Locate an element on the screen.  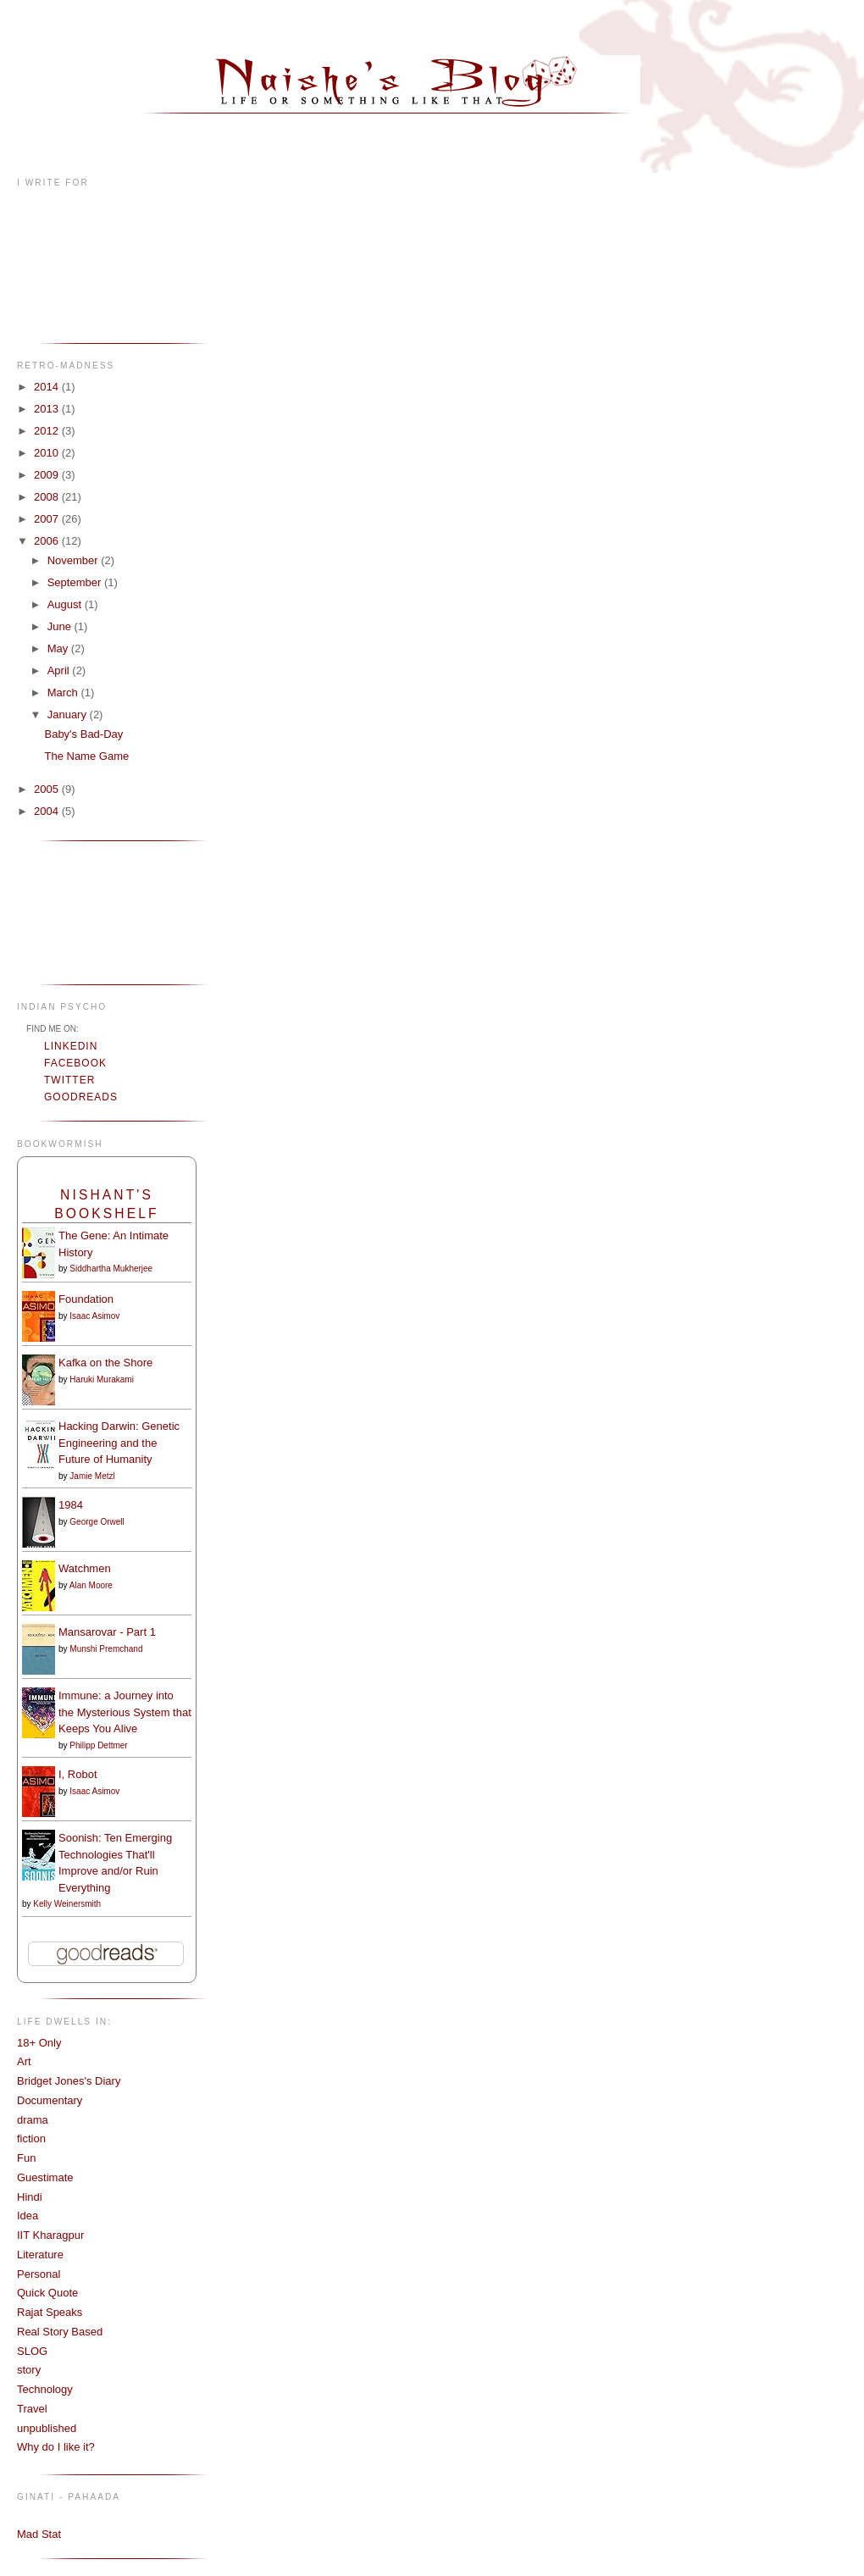
2004 is located at coordinates (48, 811).